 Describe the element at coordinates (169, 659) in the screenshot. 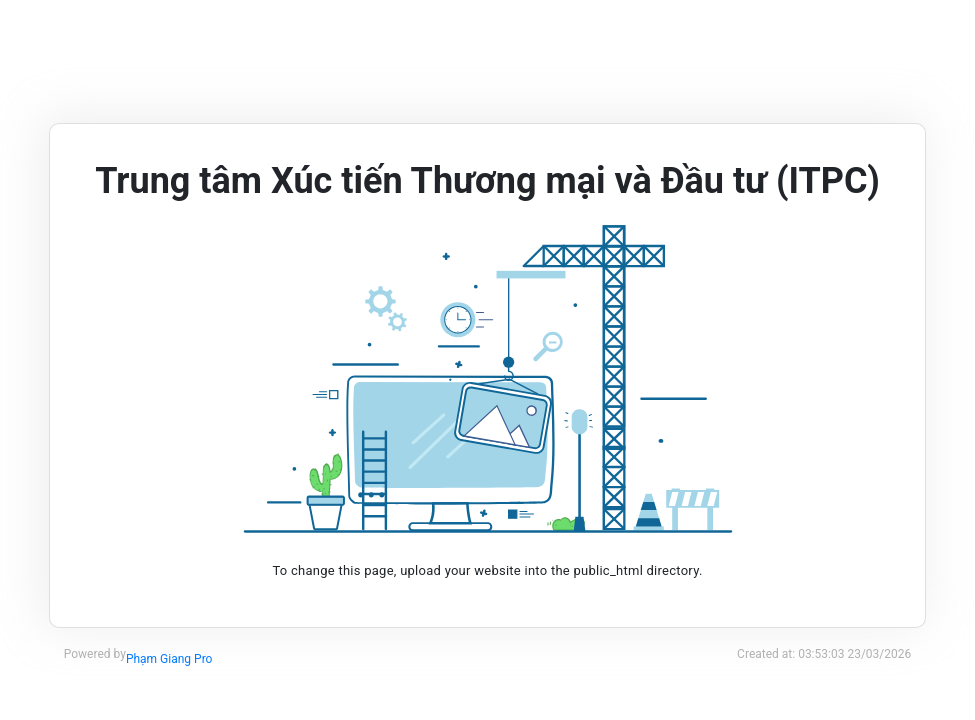

I see `Phạm Giang Pro` at that location.